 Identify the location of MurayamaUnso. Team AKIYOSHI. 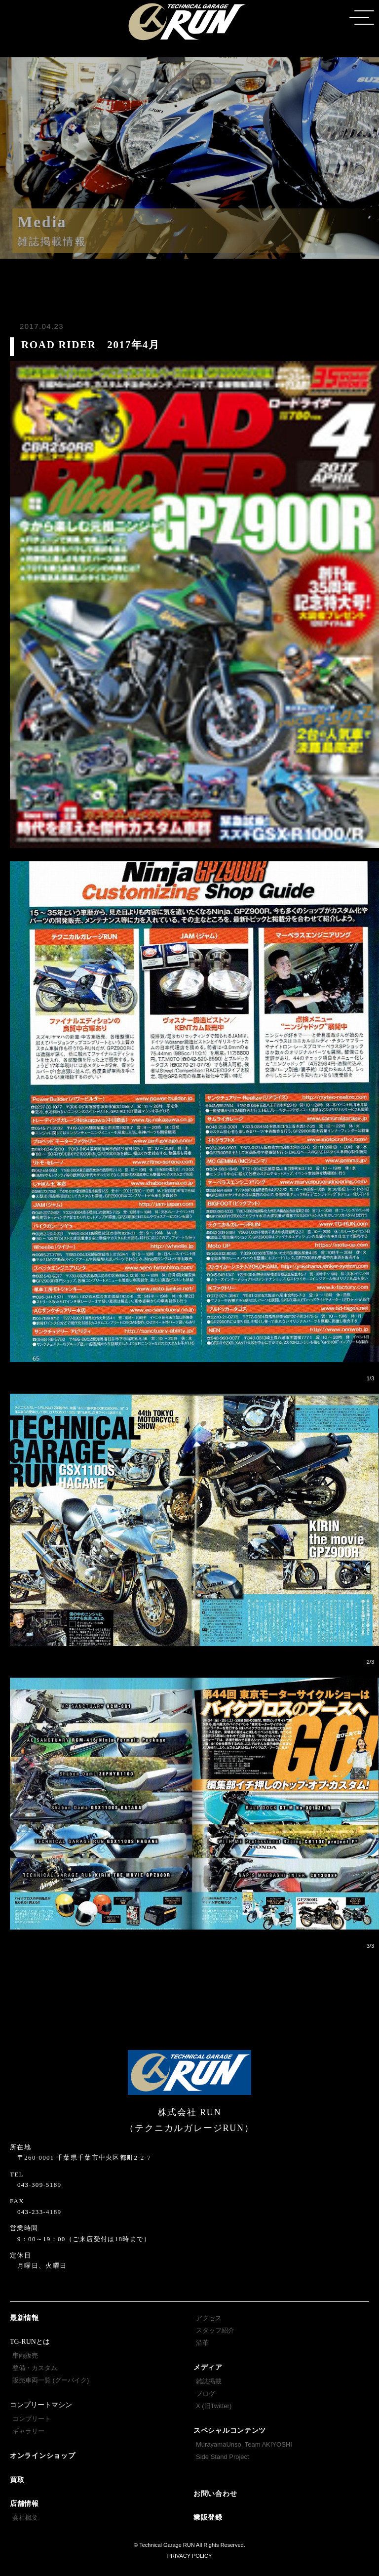
(244, 2444).